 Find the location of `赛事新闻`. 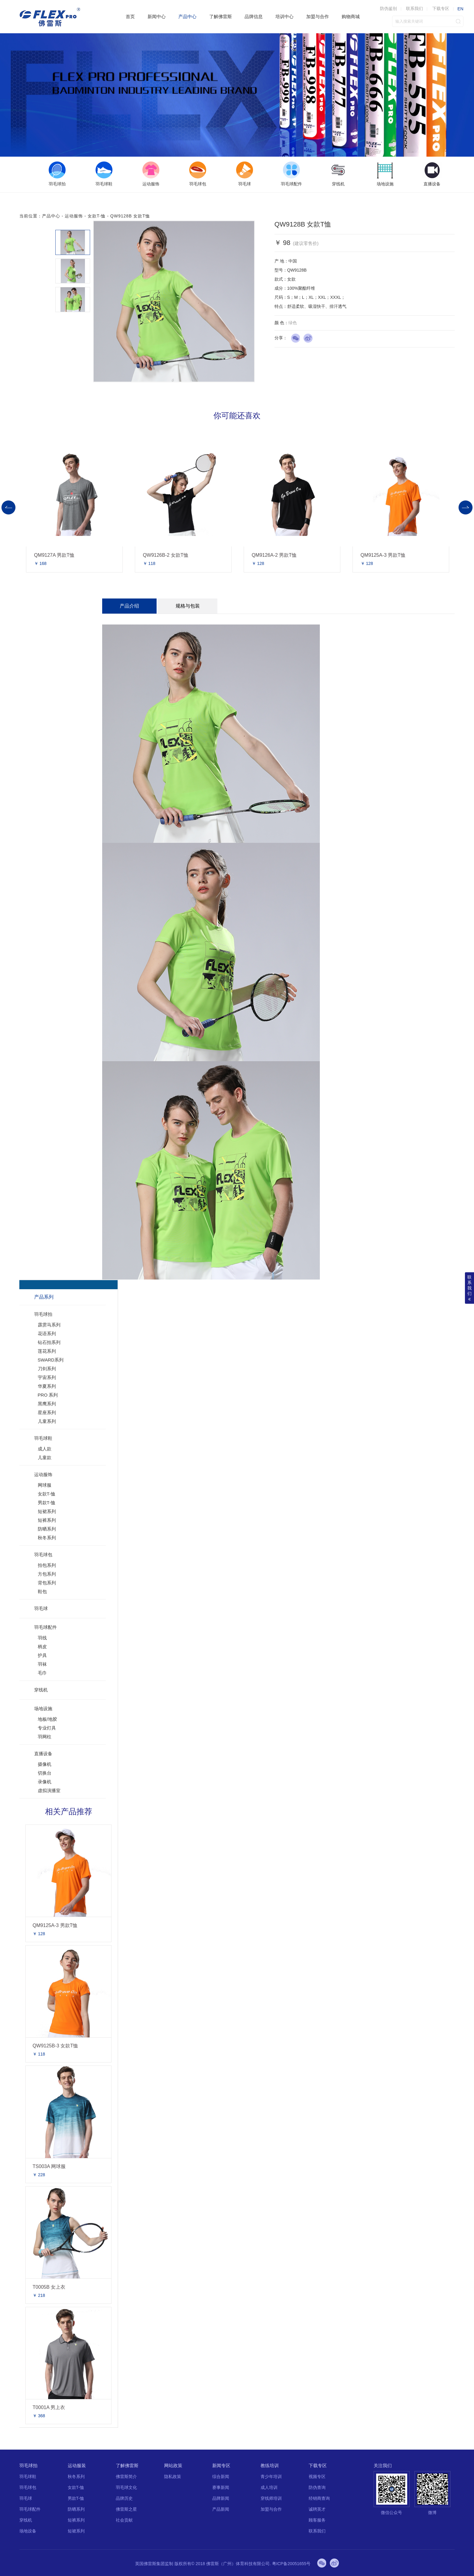

赛事新闻 is located at coordinates (220, 2487).